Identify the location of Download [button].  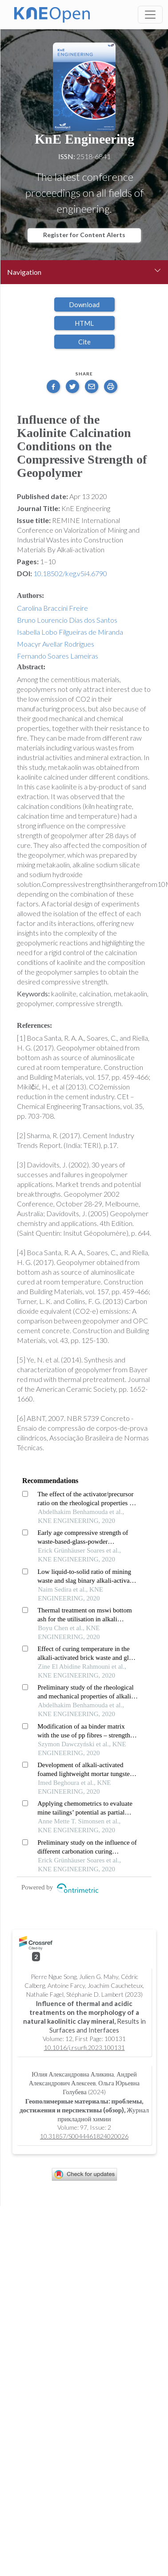
(84, 304).